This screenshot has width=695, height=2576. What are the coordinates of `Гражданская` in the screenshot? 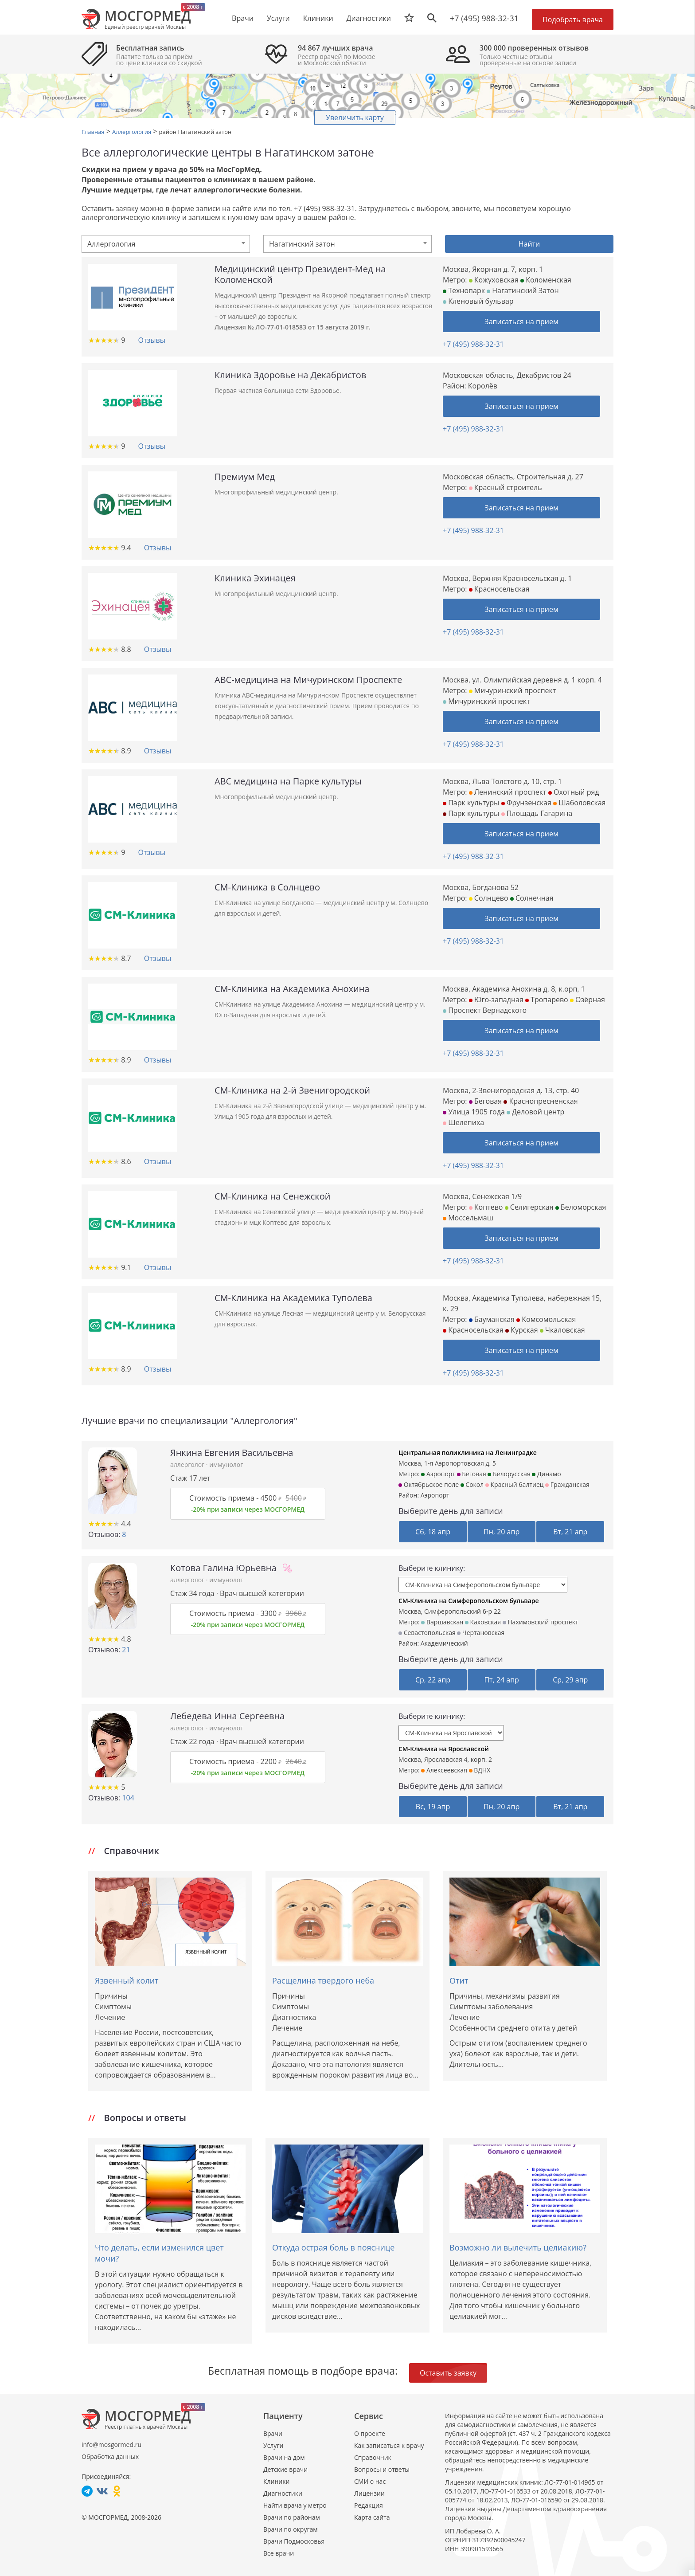 It's located at (567, 1484).